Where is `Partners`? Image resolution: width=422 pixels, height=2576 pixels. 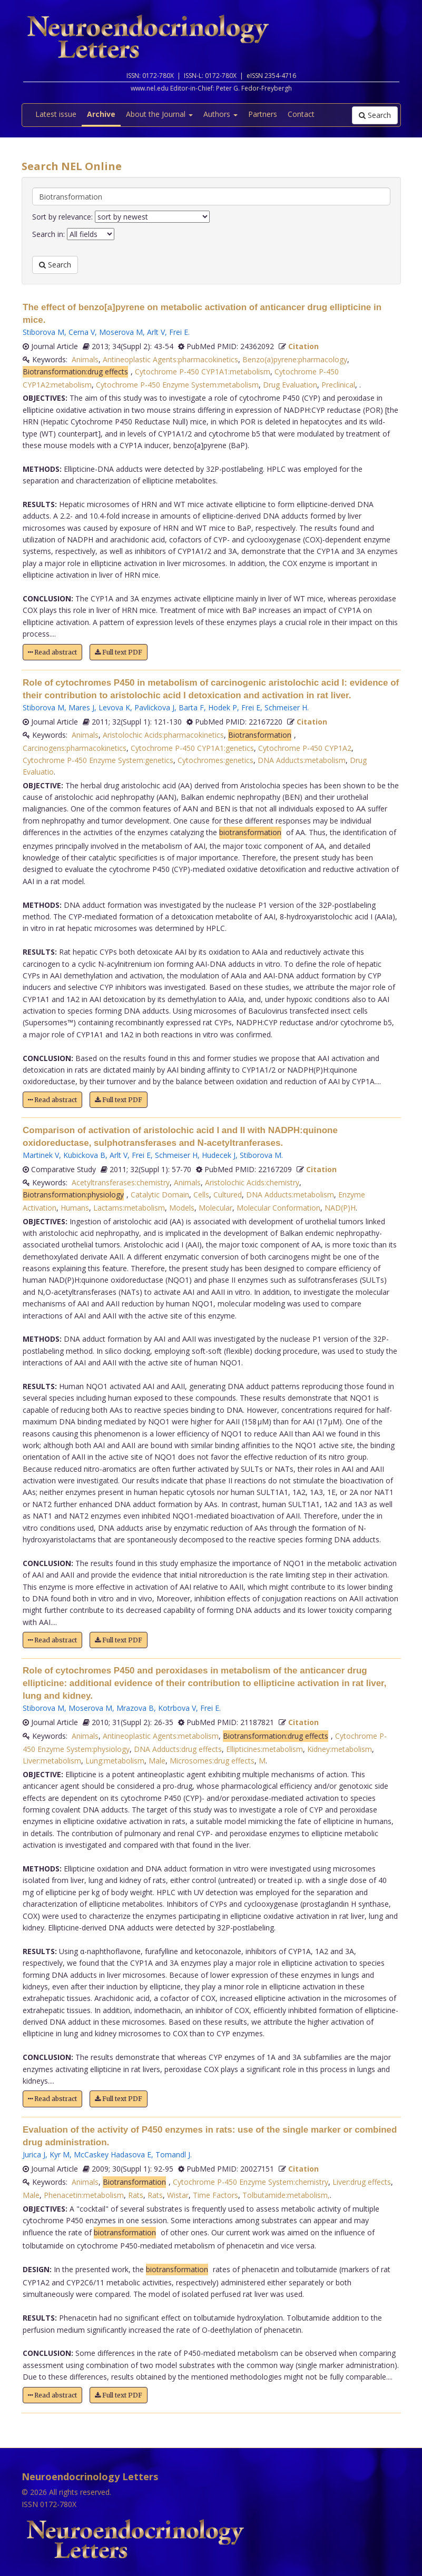
Partners is located at coordinates (262, 114).